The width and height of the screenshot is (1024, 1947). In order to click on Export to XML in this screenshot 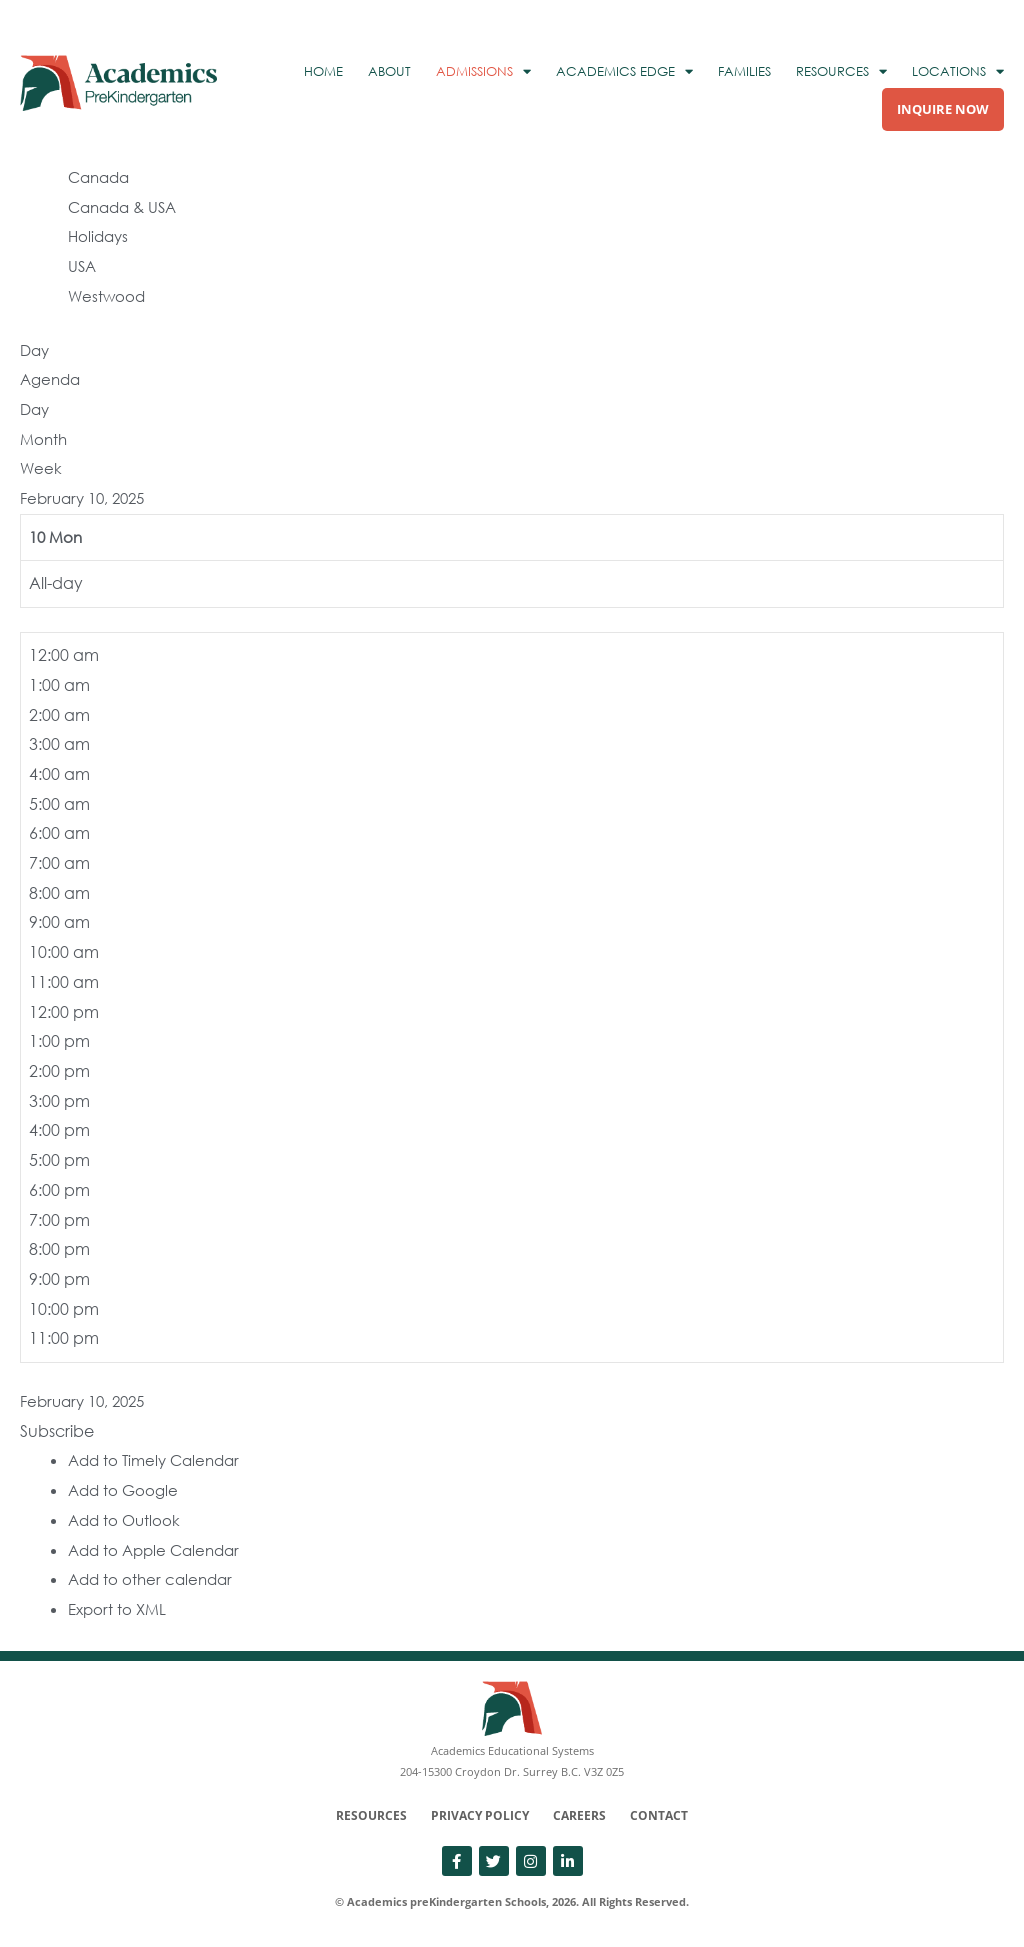, I will do `click(119, 1609)`.